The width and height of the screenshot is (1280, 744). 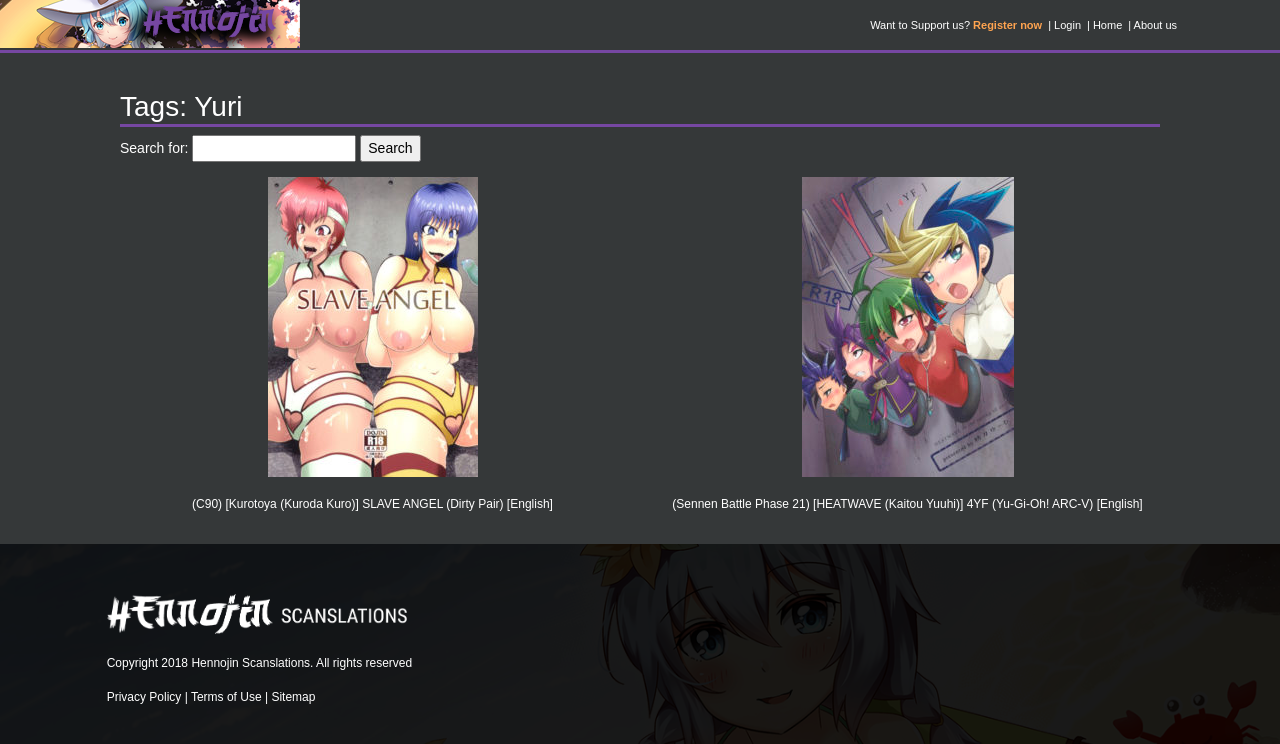 What do you see at coordinates (226, 697) in the screenshot?
I see `Terms of Use` at bounding box center [226, 697].